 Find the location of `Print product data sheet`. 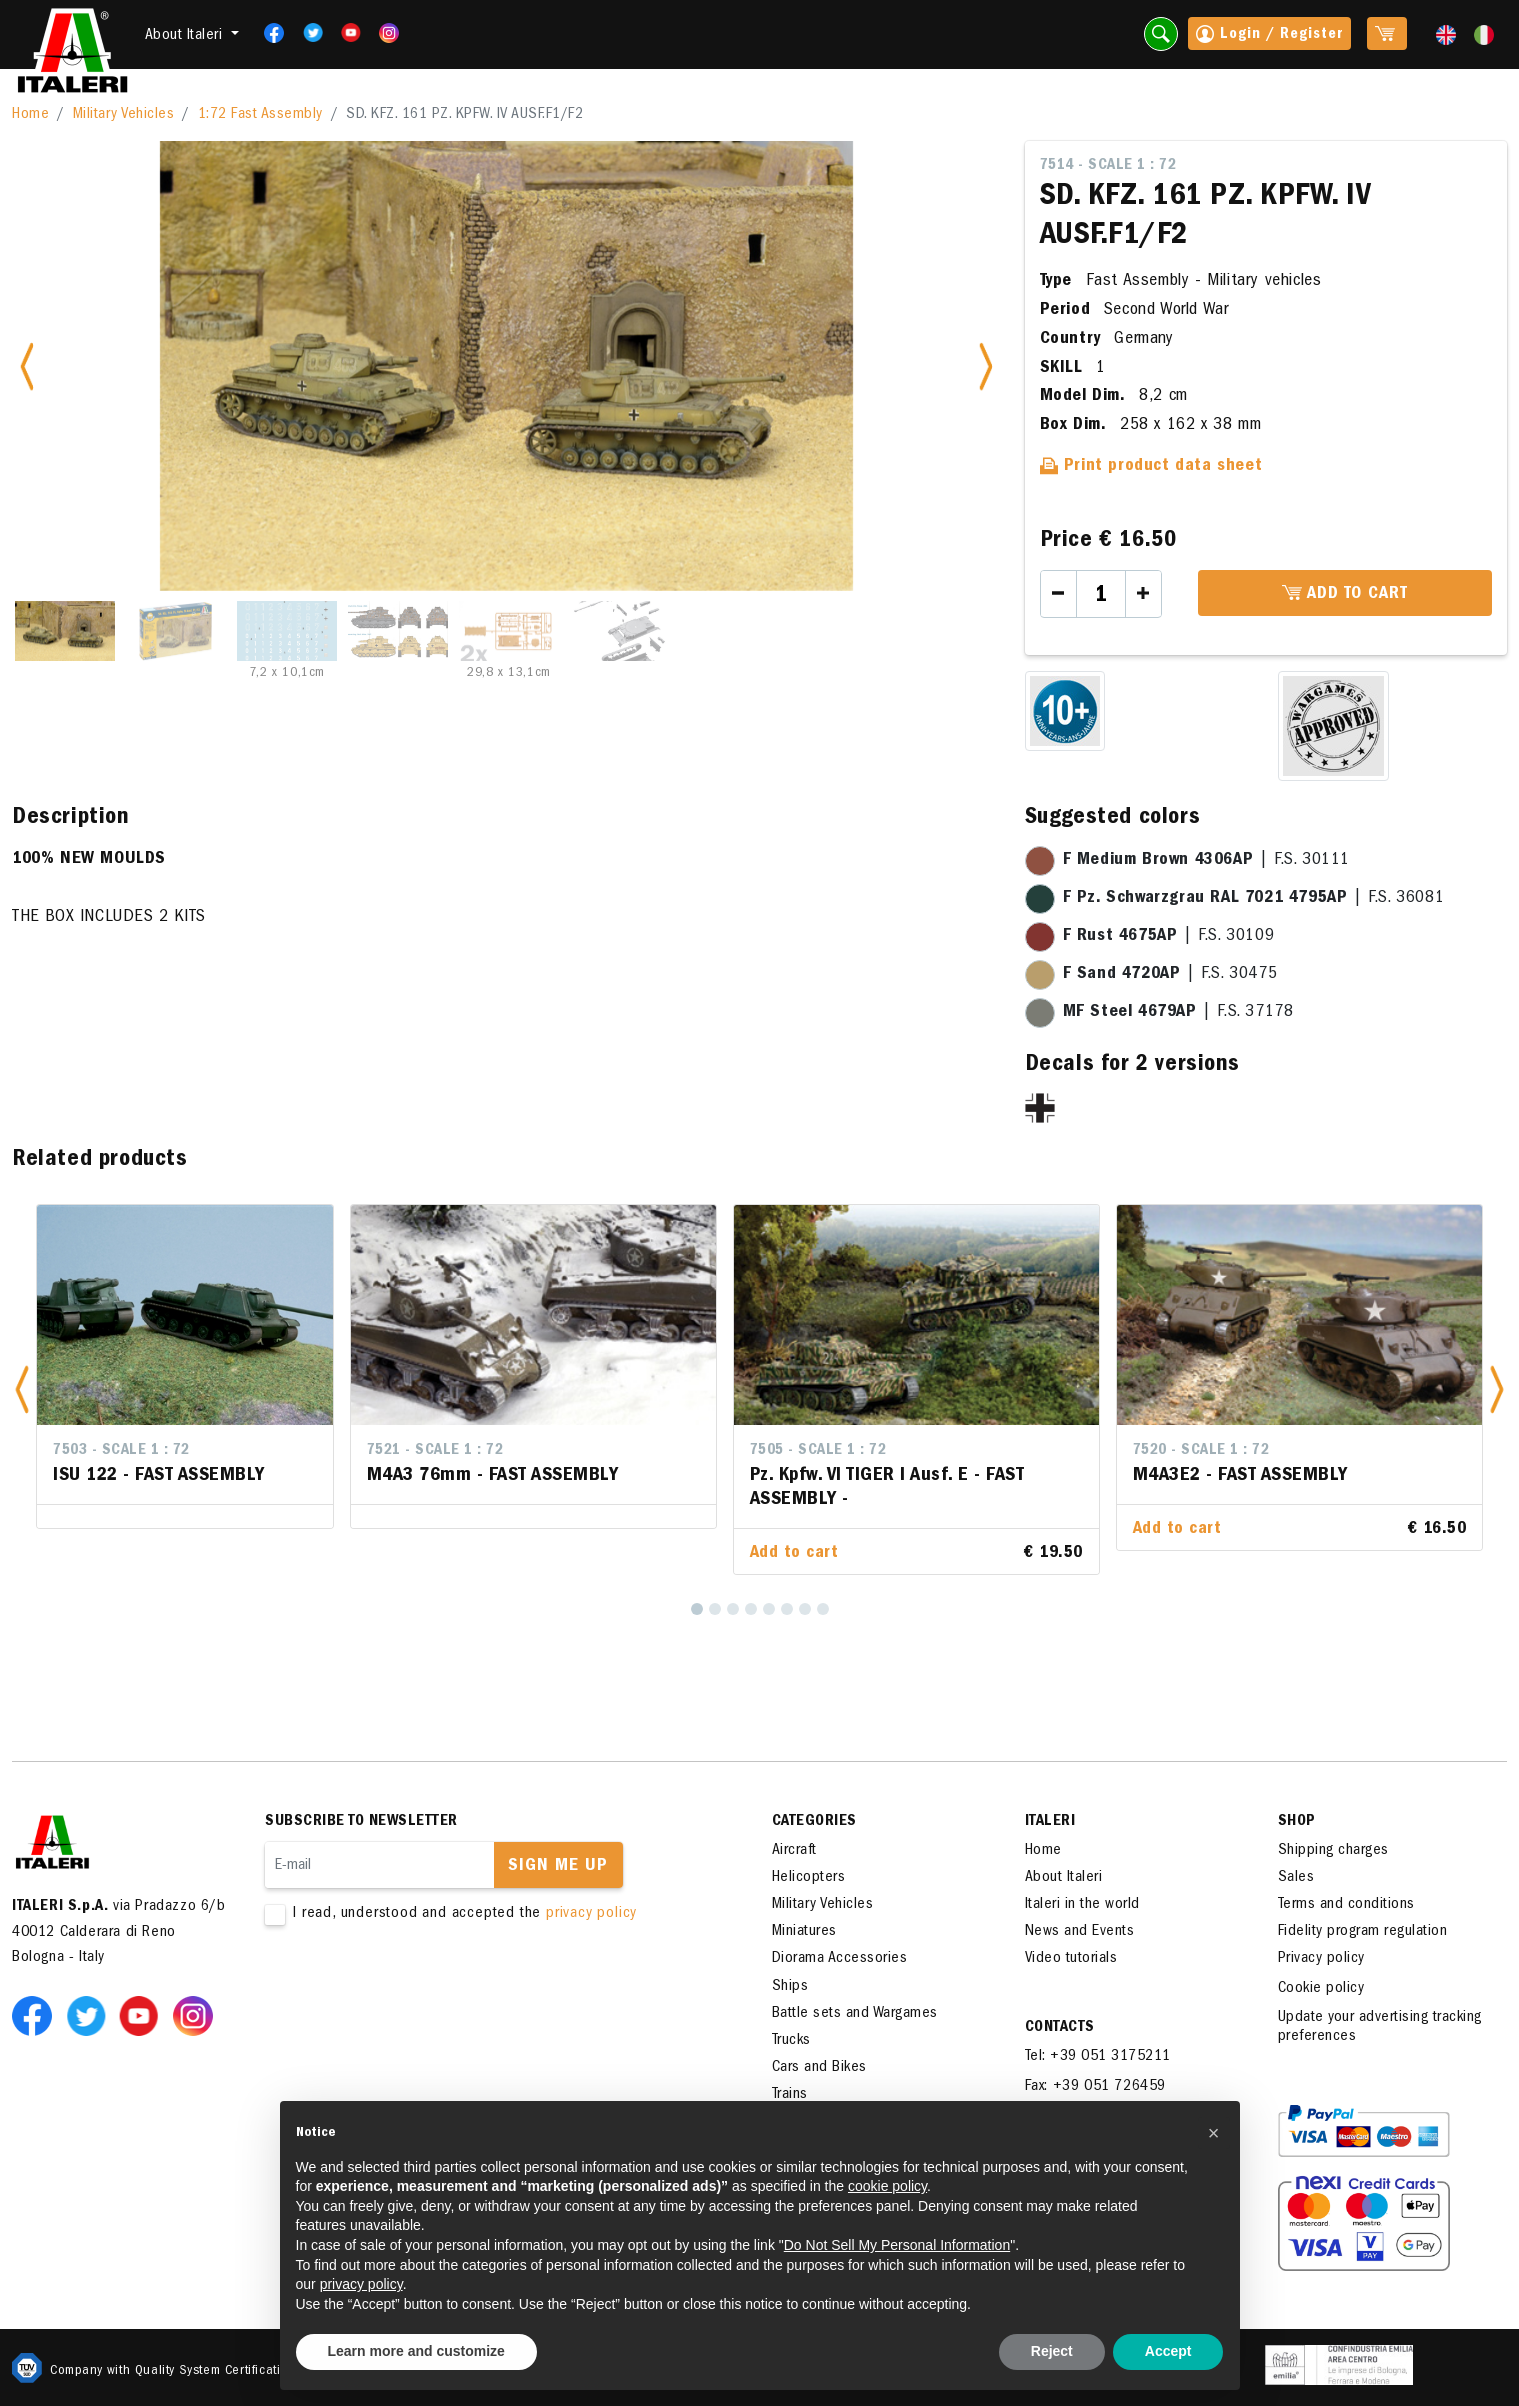

Print product data sheet is located at coordinates (1151, 467).